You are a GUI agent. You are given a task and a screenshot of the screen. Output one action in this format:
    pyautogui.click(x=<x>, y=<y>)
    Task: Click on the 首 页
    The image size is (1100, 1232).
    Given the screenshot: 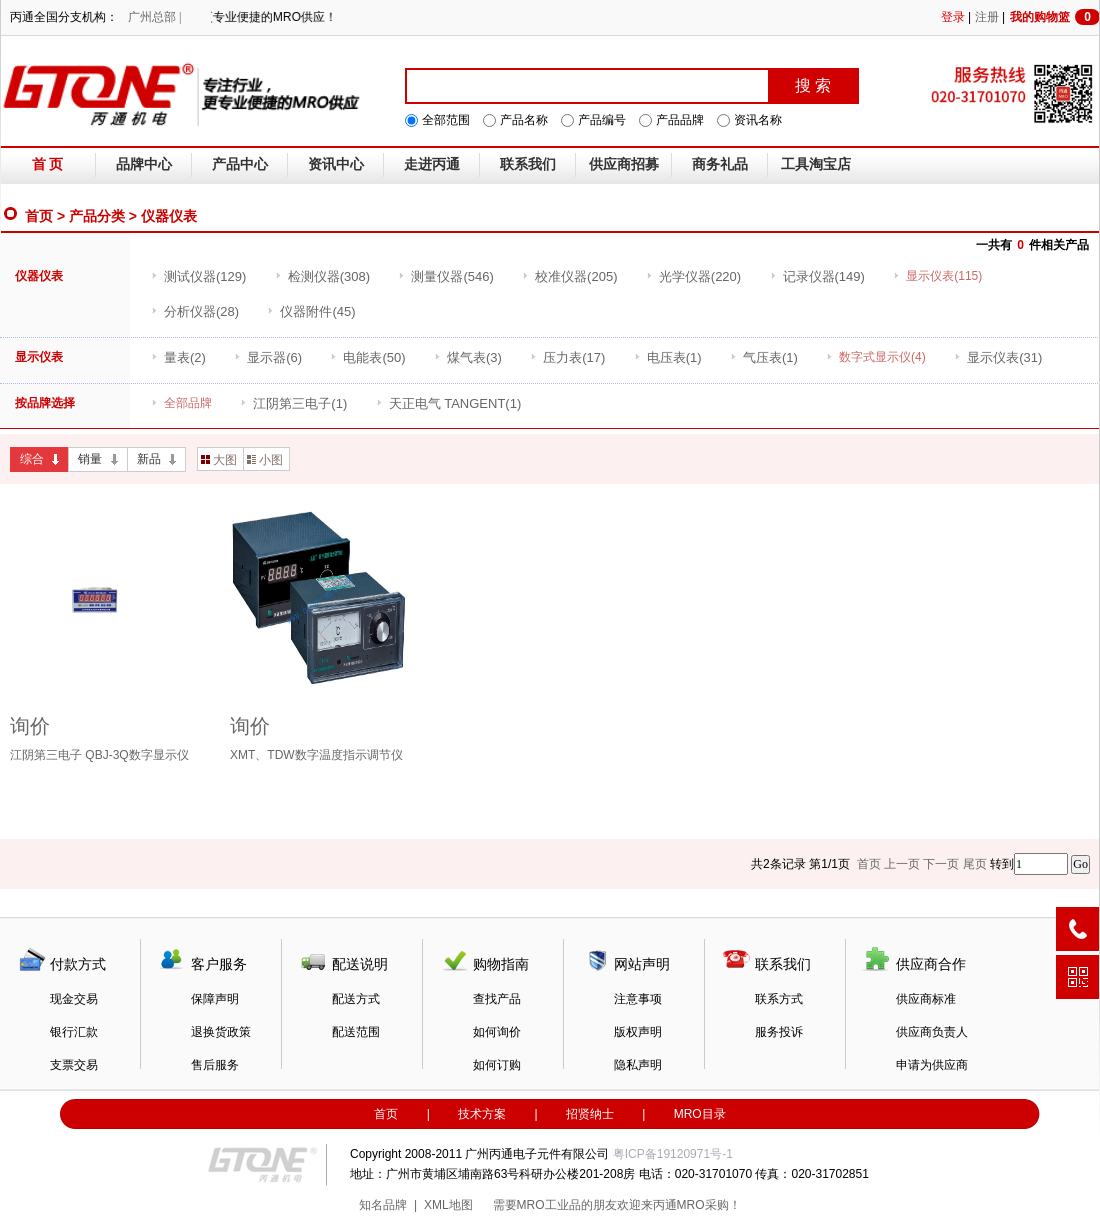 What is the action you would take?
    pyautogui.click(x=48, y=164)
    